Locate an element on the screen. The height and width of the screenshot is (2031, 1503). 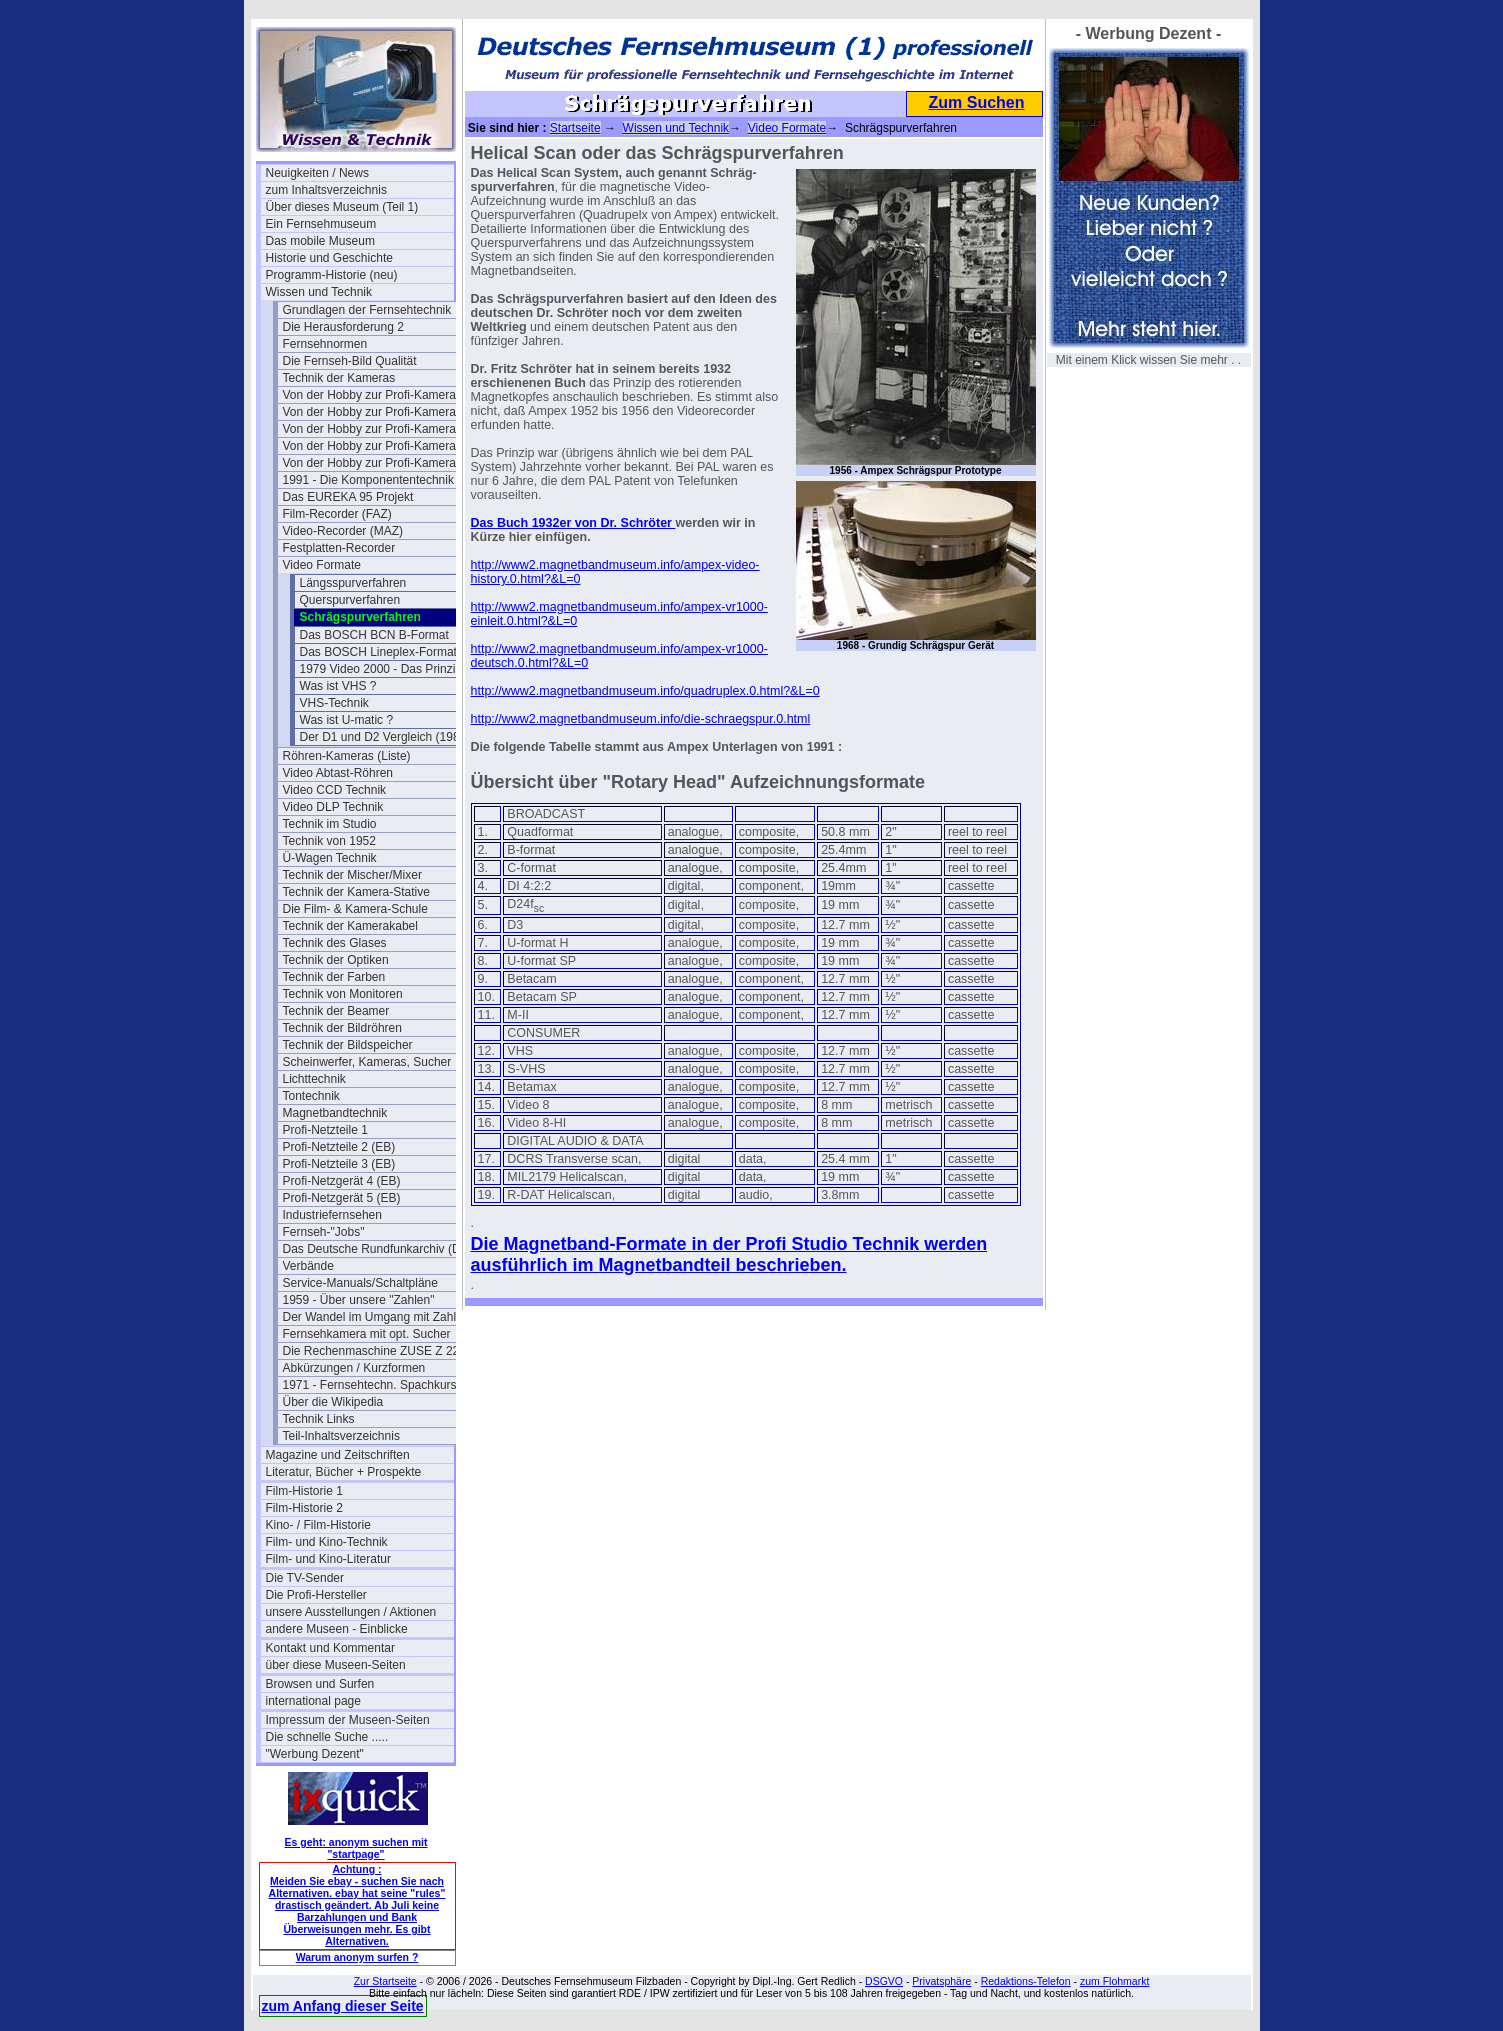
Technik der Farben is located at coordinates (334, 977).